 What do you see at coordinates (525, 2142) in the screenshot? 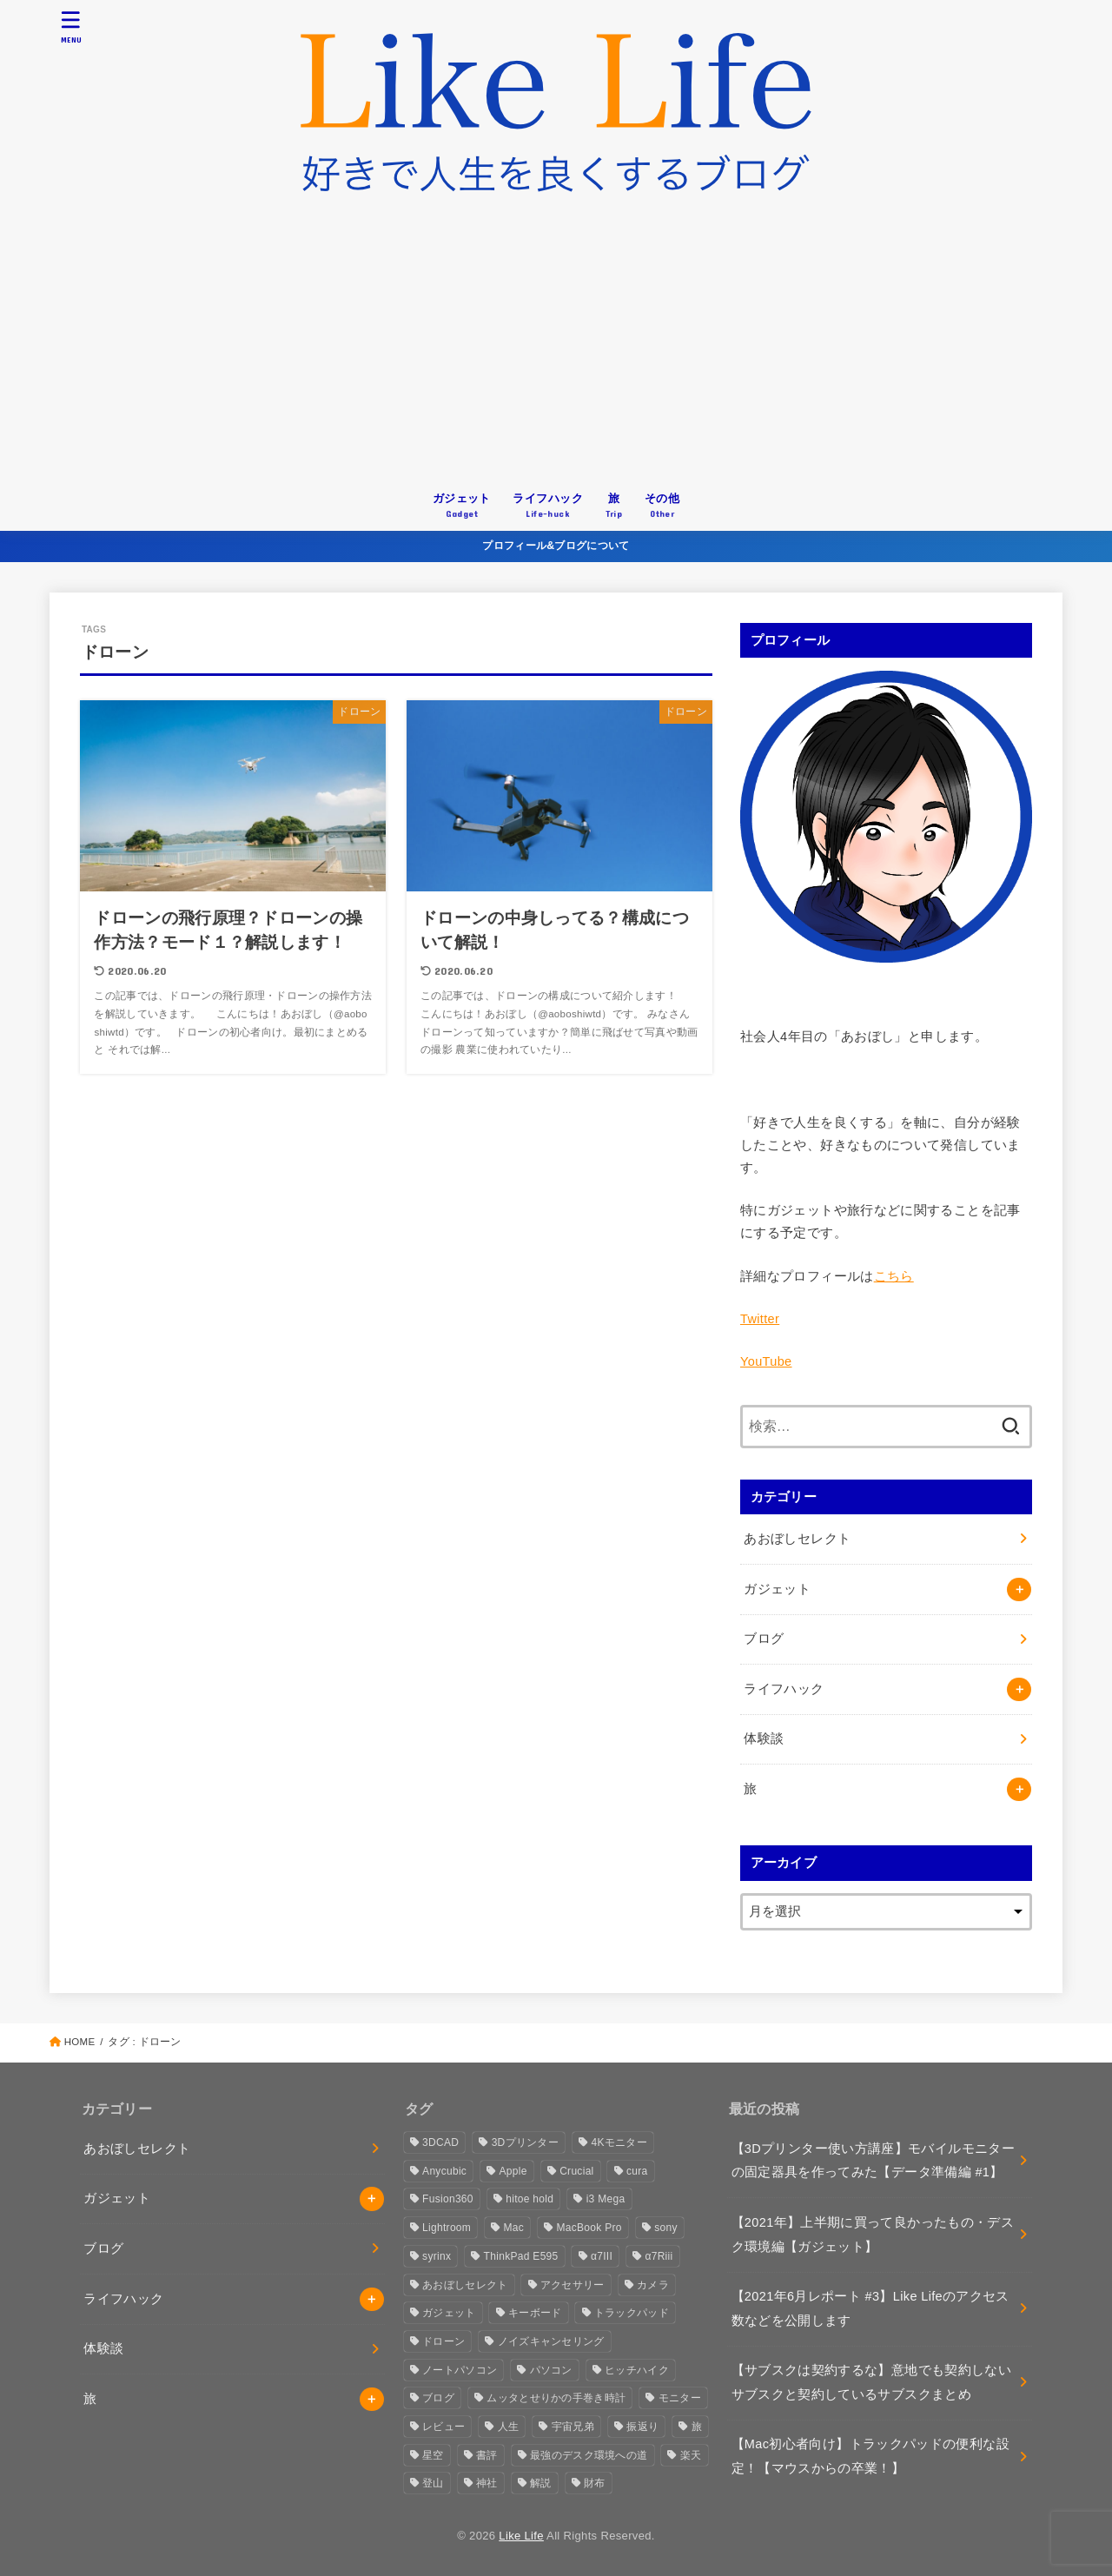
I see `3Dプリンター [3Dプリンター (6個の項目)]` at bounding box center [525, 2142].